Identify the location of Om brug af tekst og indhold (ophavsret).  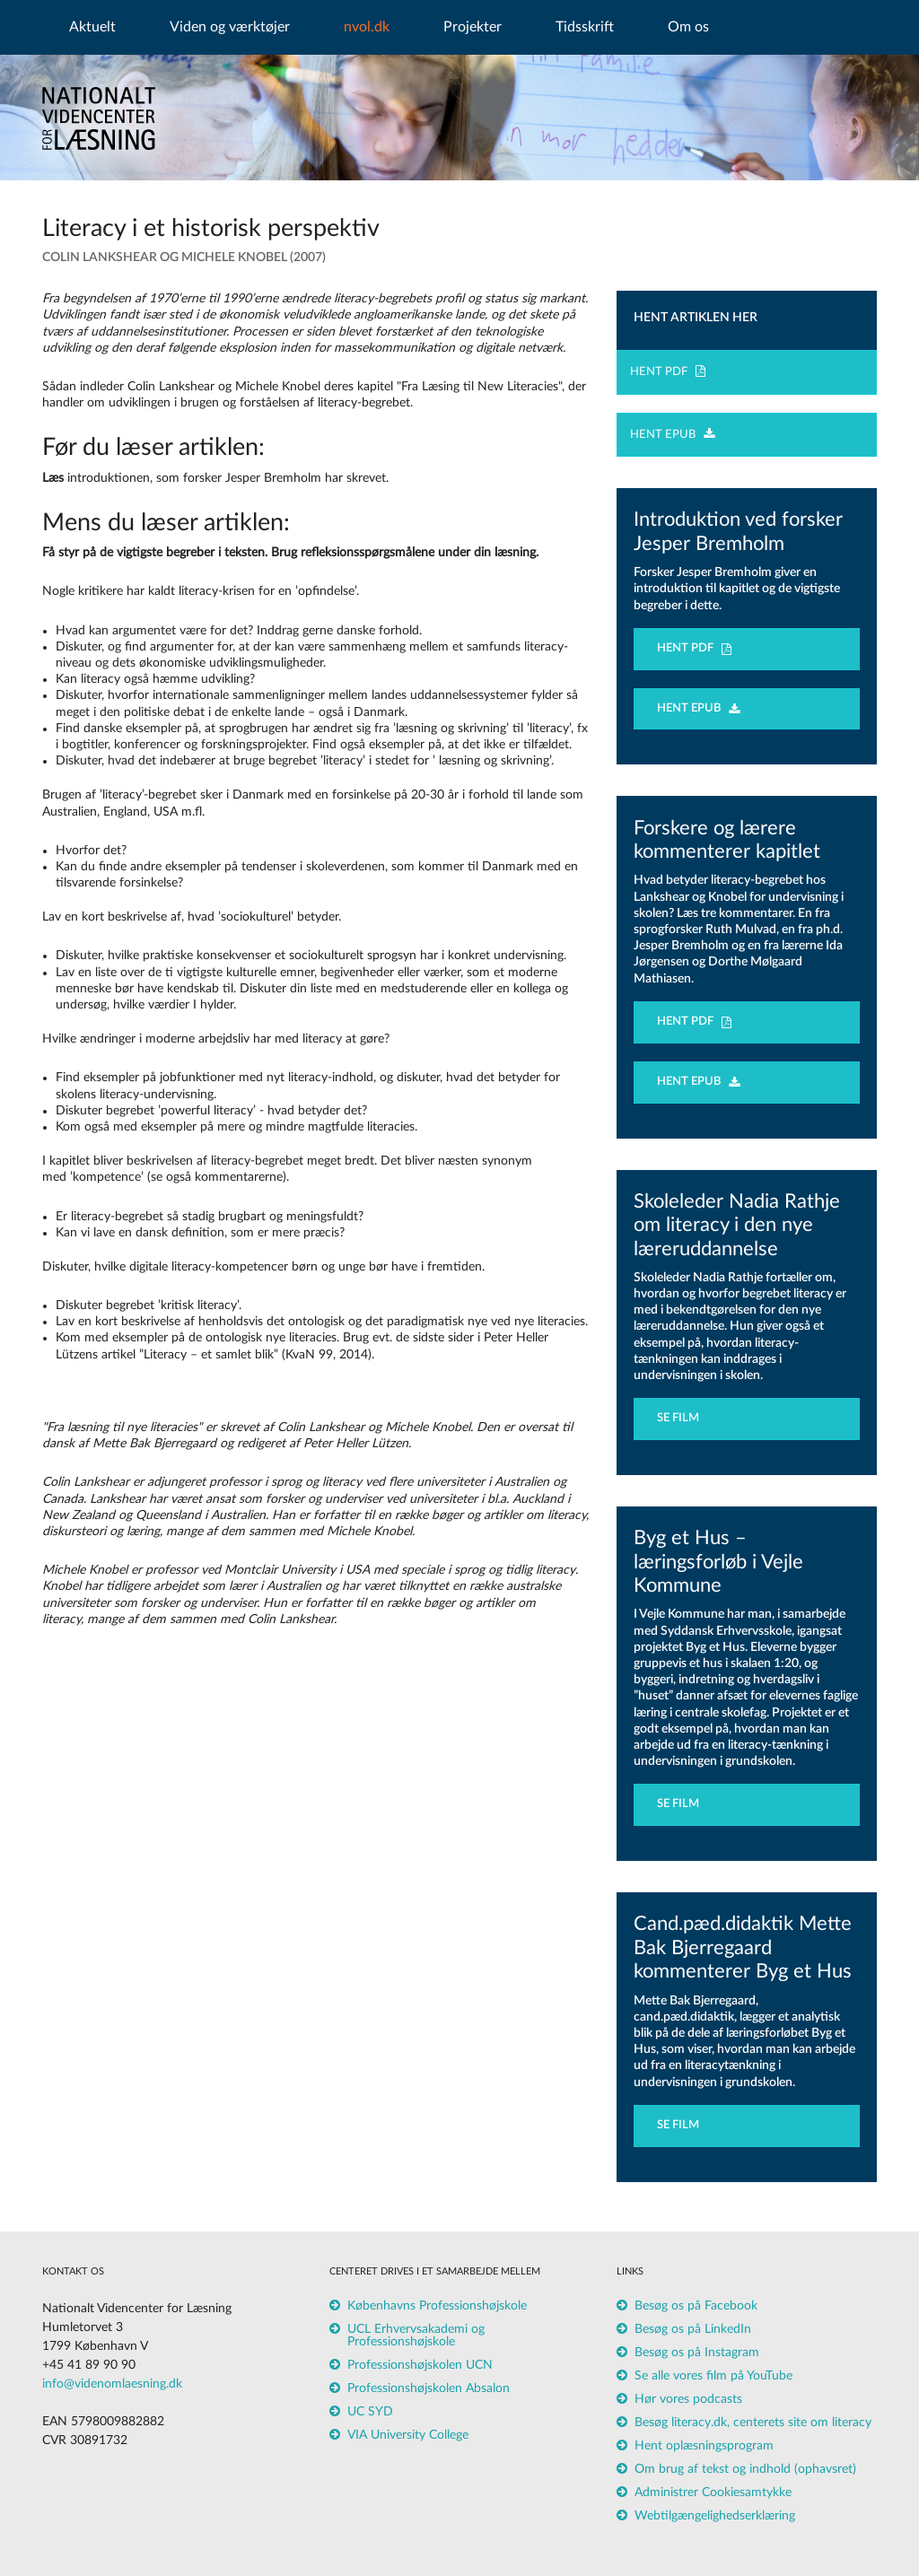
(745, 2469).